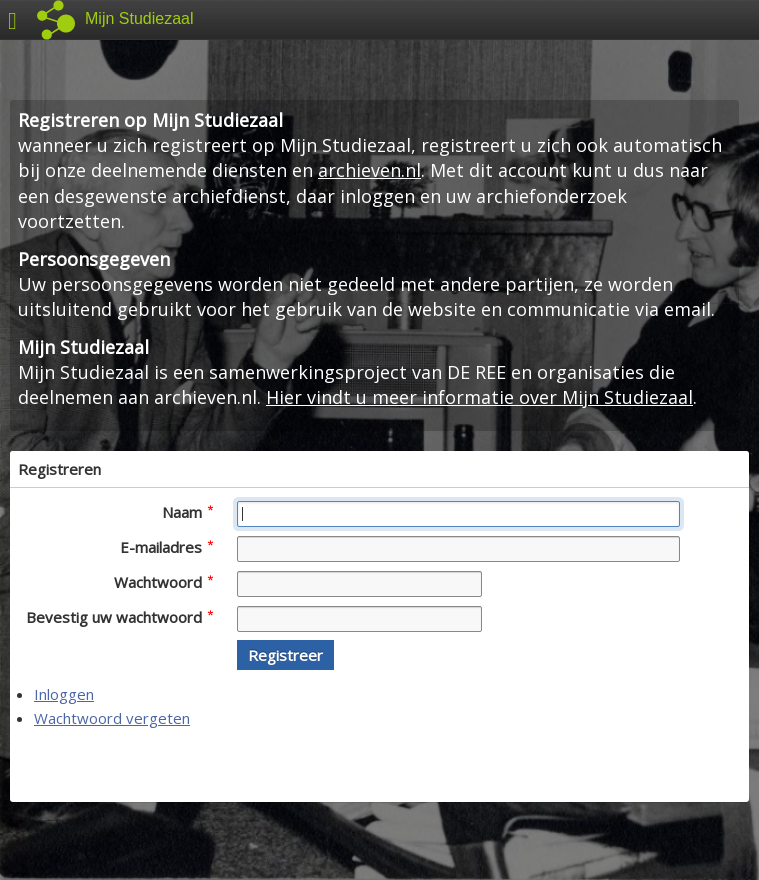 The width and height of the screenshot is (759, 880). I want to click on Bevestig uw wachtwoord, so click(119, 617).